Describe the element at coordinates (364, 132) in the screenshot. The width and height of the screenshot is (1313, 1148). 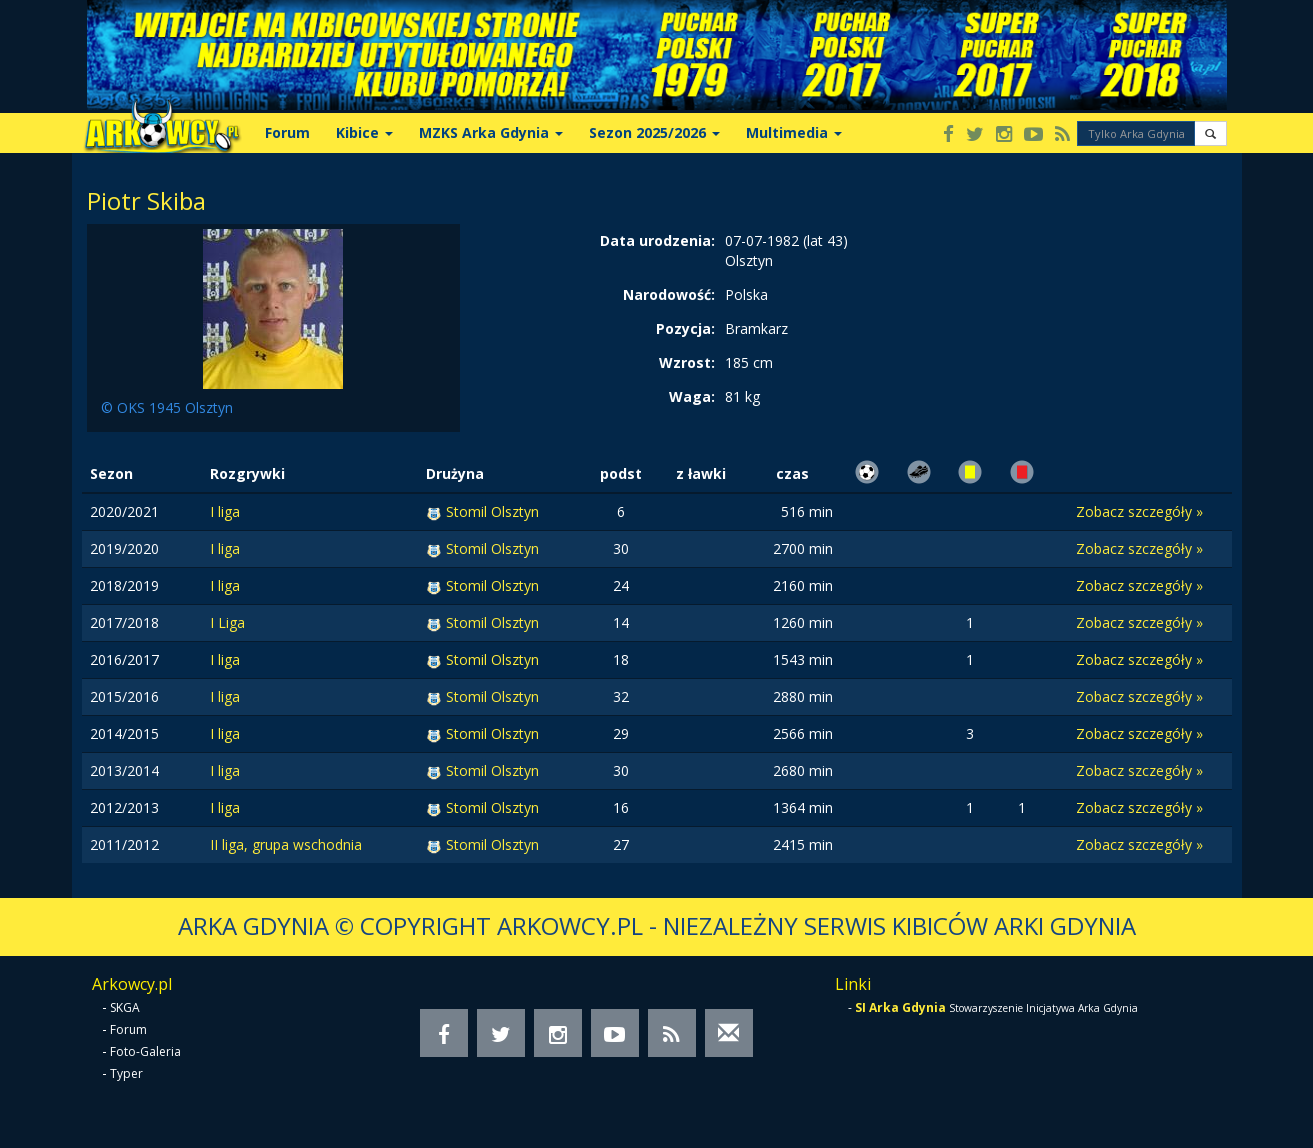
I see `Kibice` at that location.